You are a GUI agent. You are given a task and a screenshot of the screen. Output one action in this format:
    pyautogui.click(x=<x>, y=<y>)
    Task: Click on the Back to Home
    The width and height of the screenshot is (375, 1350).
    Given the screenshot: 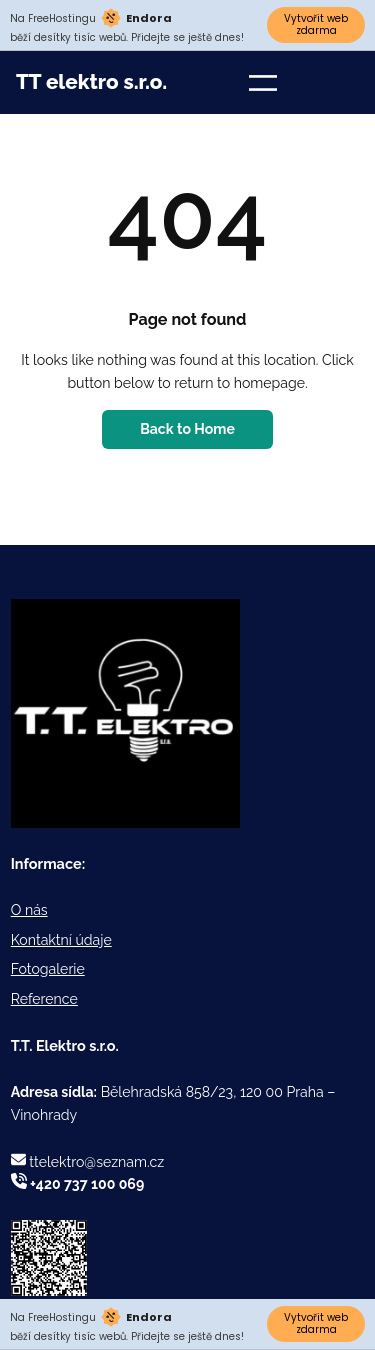 What is the action you would take?
    pyautogui.click(x=187, y=429)
    